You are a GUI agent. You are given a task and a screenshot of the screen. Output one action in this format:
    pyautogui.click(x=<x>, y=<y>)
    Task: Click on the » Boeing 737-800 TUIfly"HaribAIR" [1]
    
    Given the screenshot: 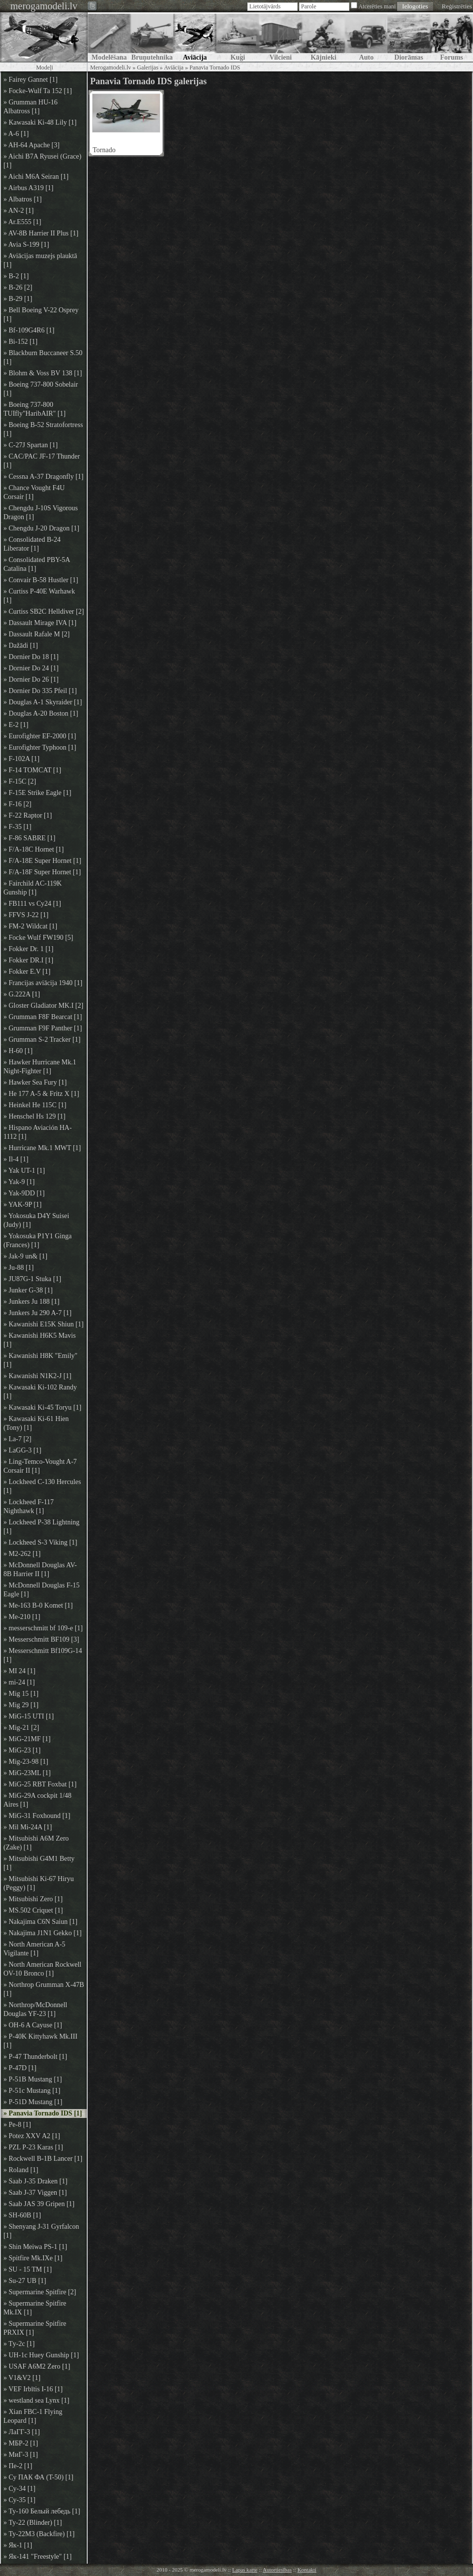 What is the action you would take?
    pyautogui.click(x=34, y=409)
    